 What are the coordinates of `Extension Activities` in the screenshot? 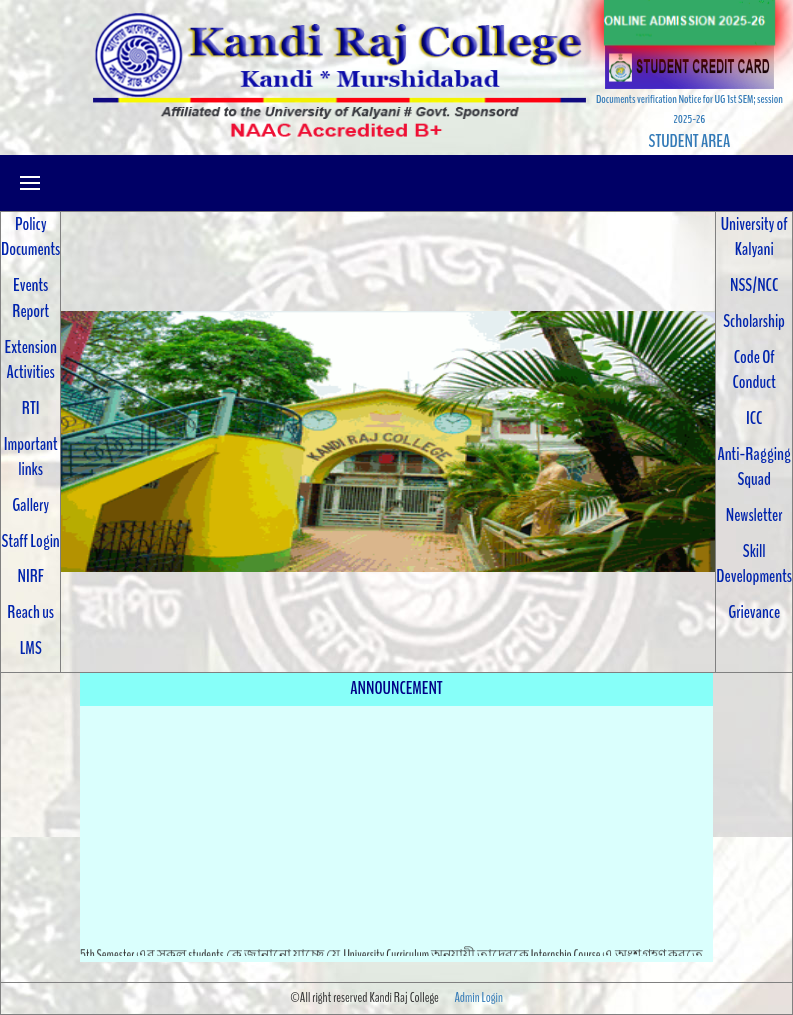 It's located at (31, 360).